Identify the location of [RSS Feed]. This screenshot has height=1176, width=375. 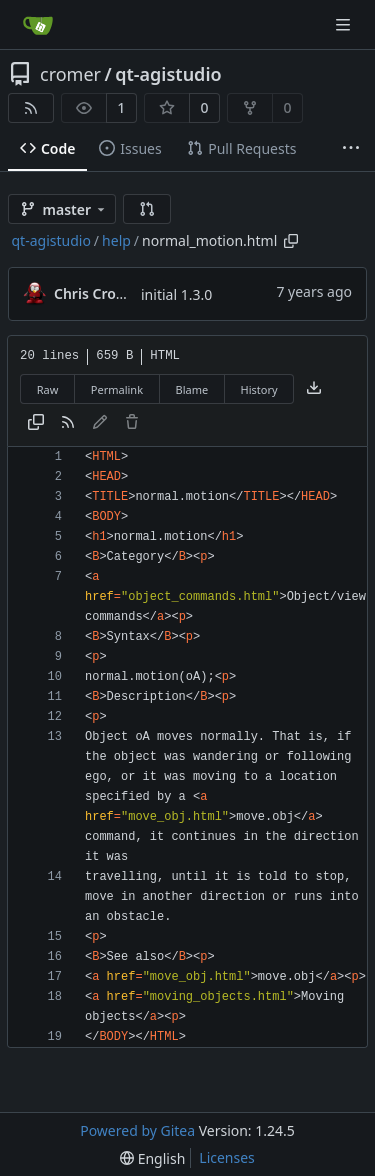
(31, 108).